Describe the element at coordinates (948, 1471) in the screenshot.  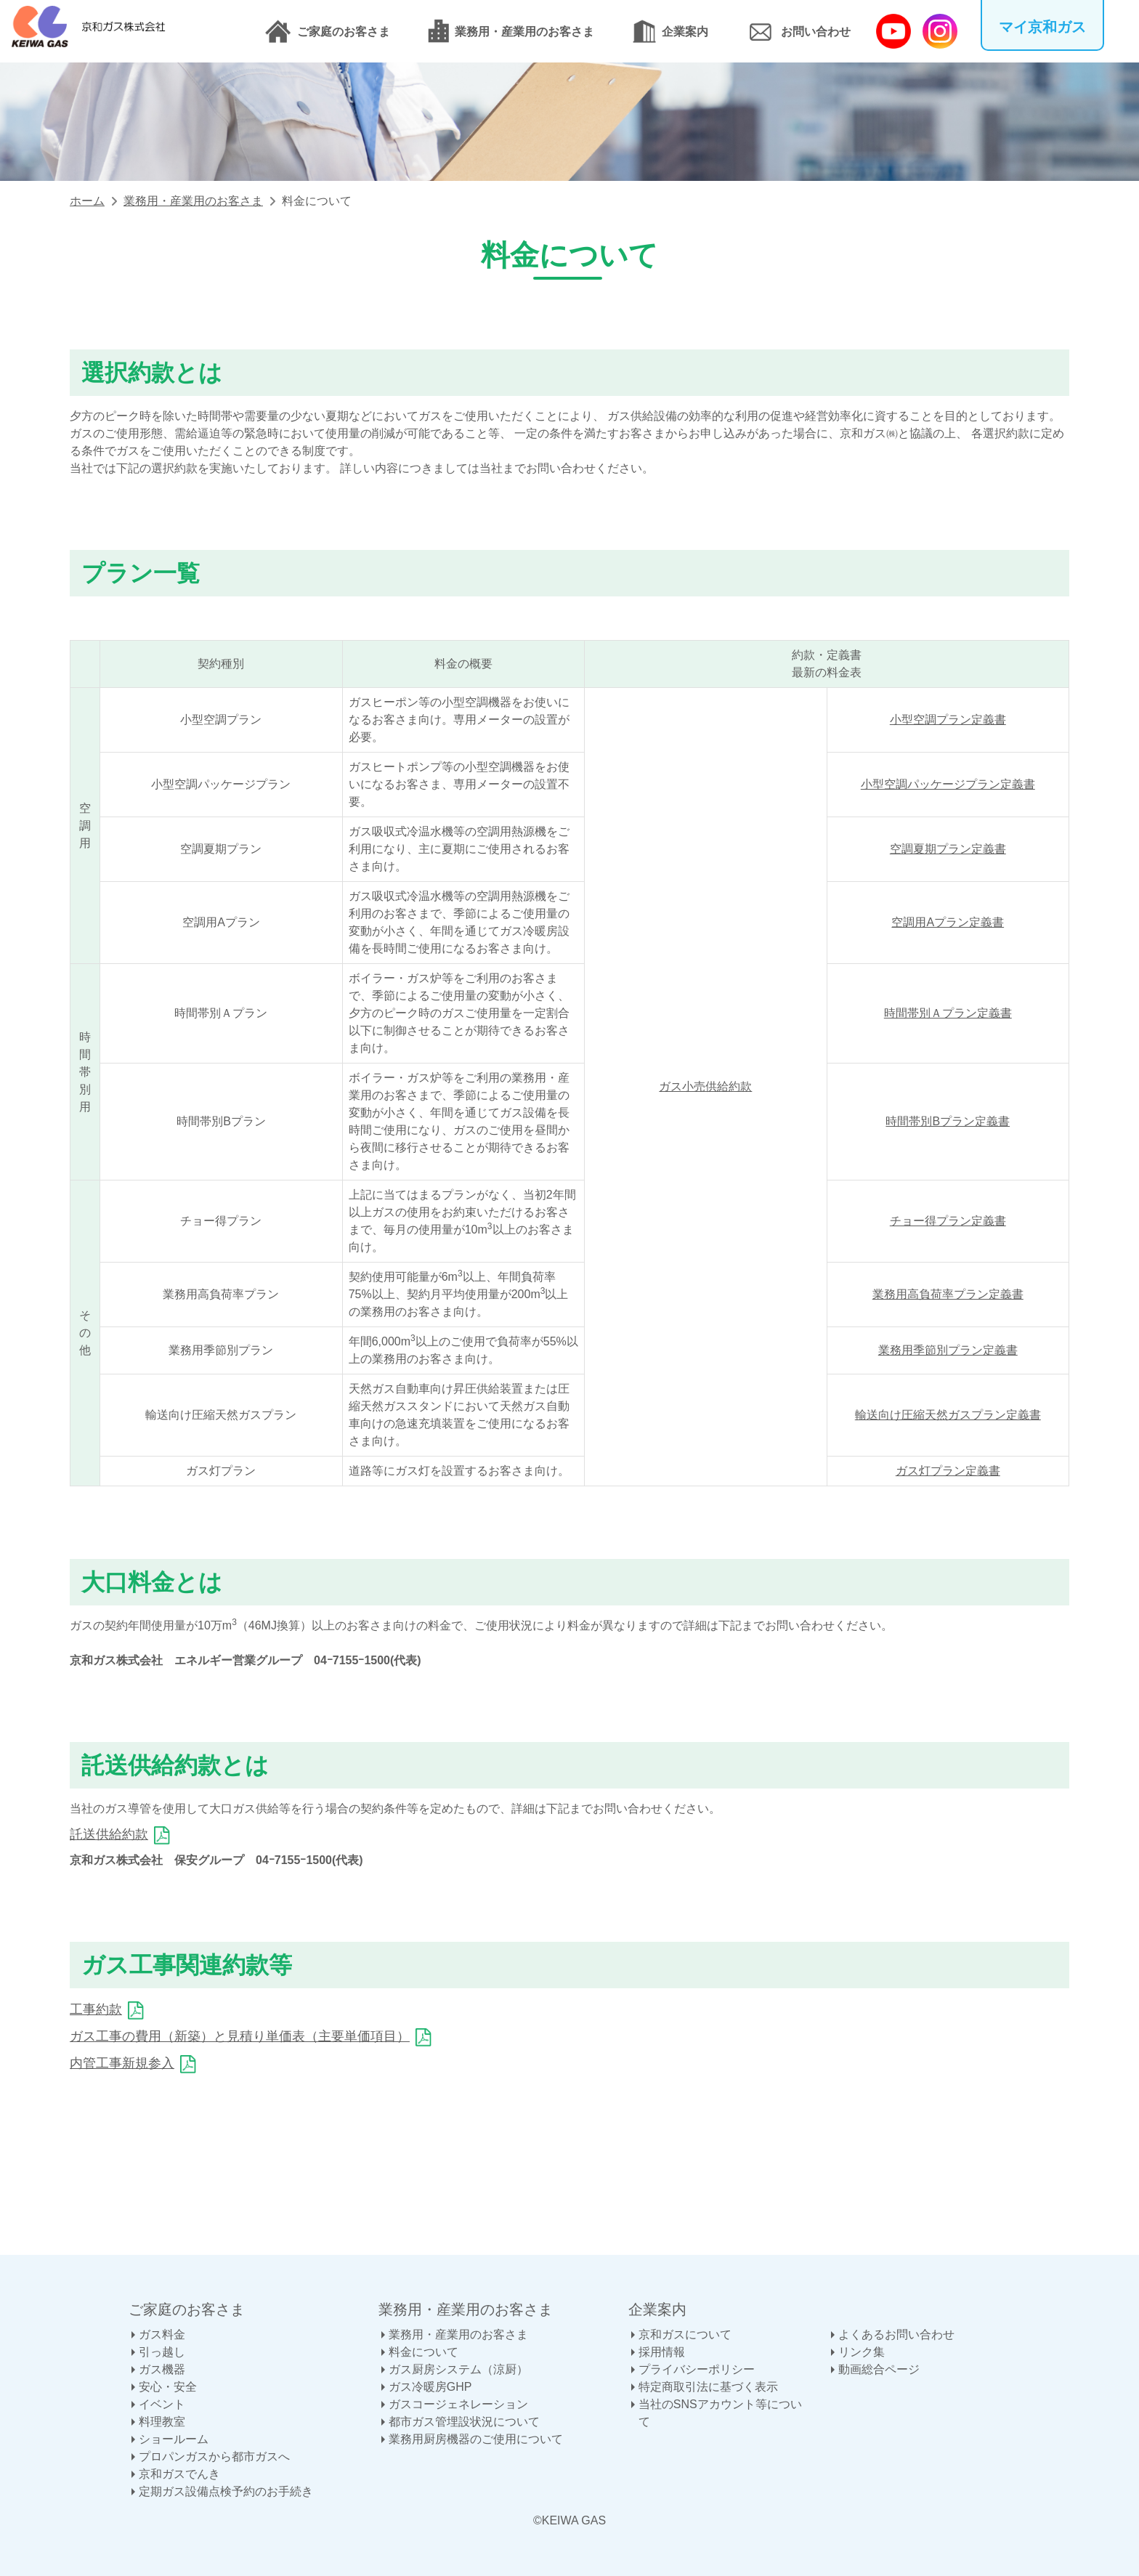
I see `ガス灯プラン定義書` at that location.